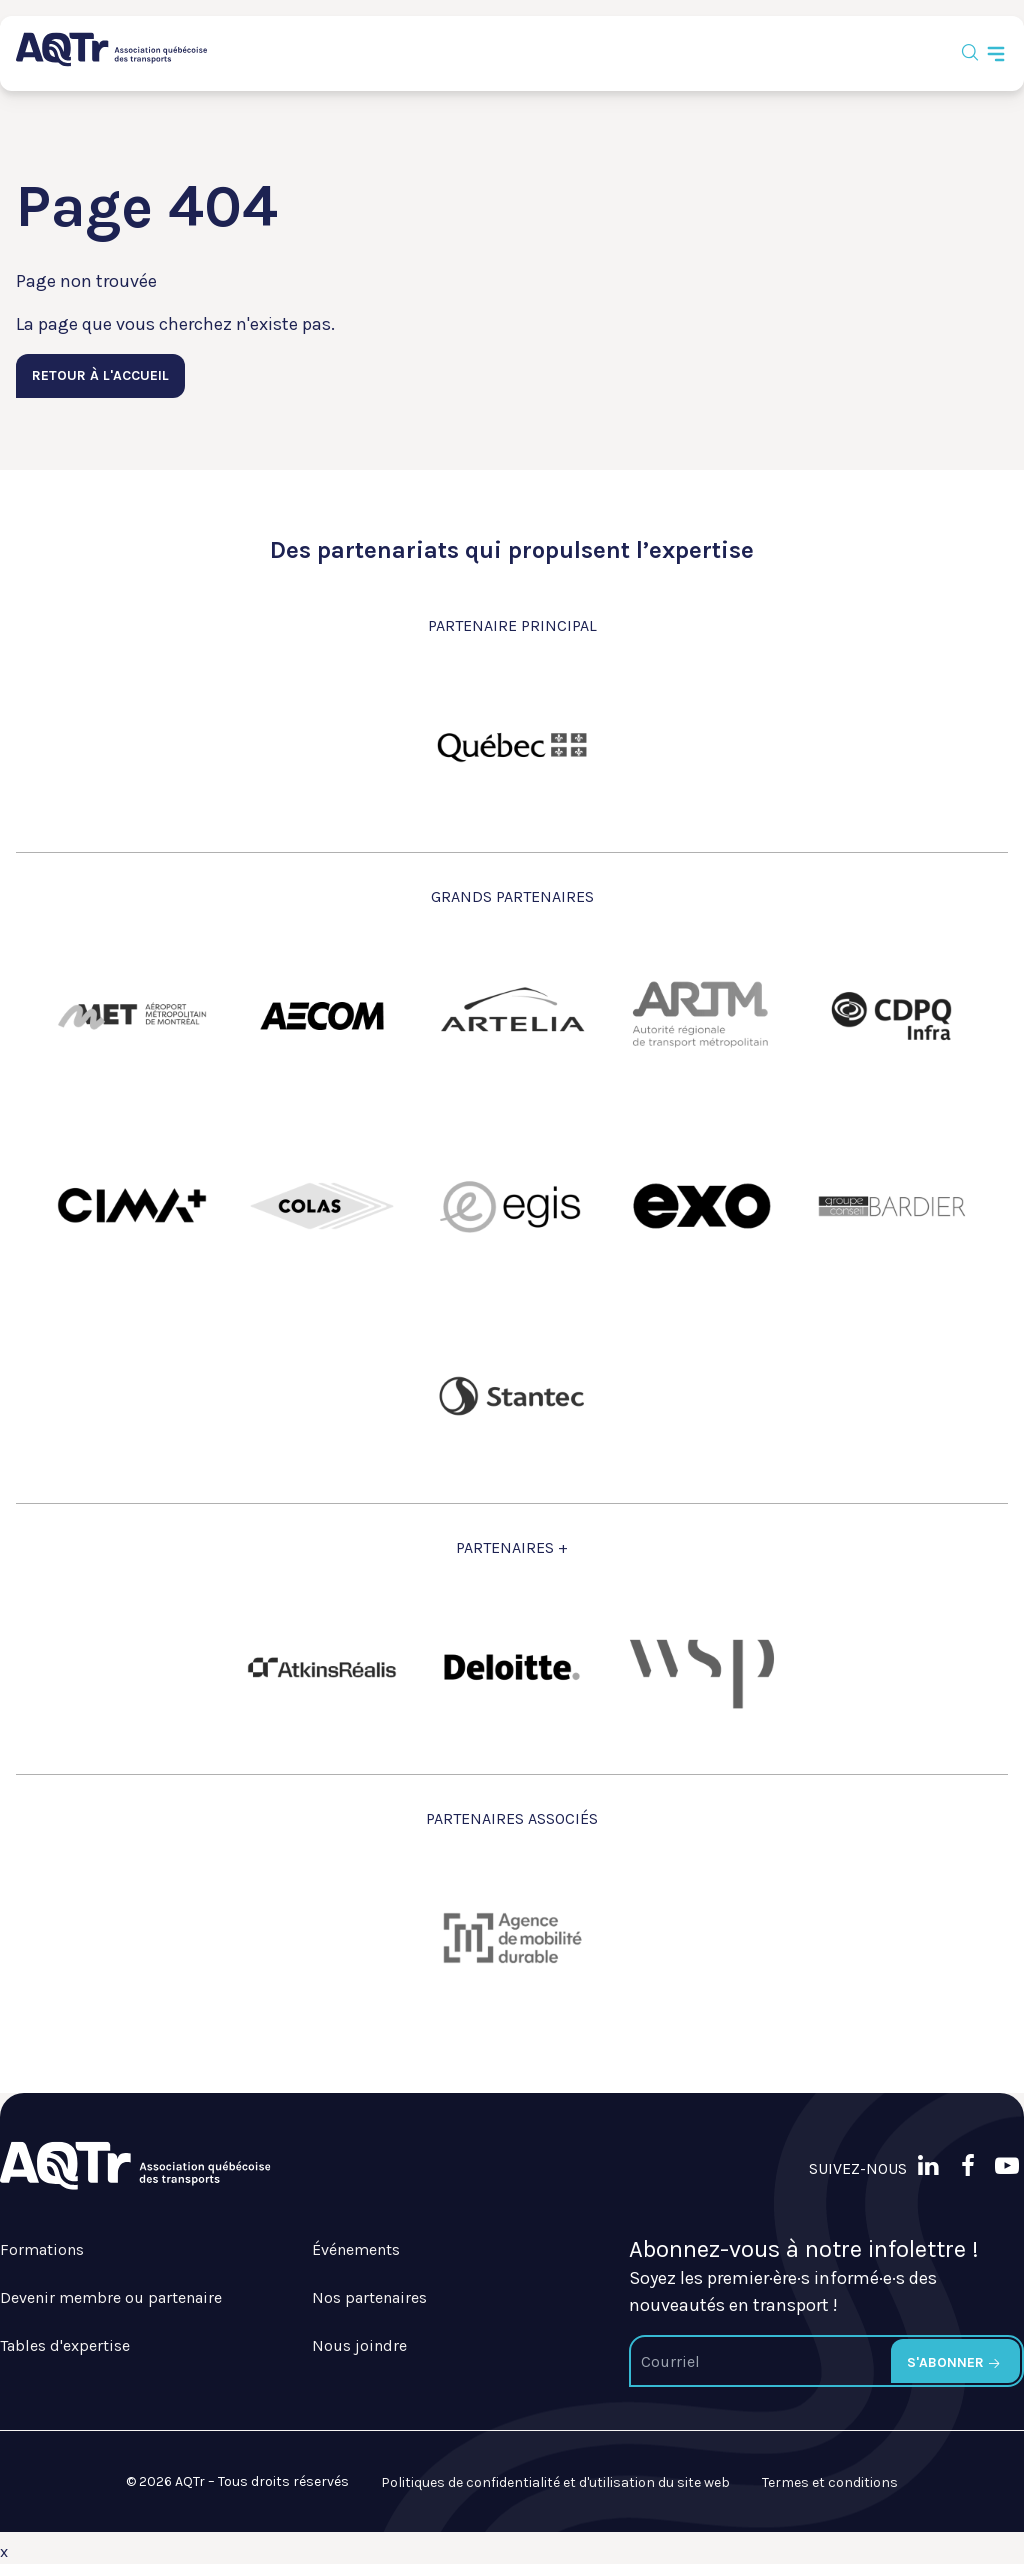 The width and height of the screenshot is (1024, 2564). Describe the element at coordinates (42, 2249) in the screenshot. I see `Formations` at that location.